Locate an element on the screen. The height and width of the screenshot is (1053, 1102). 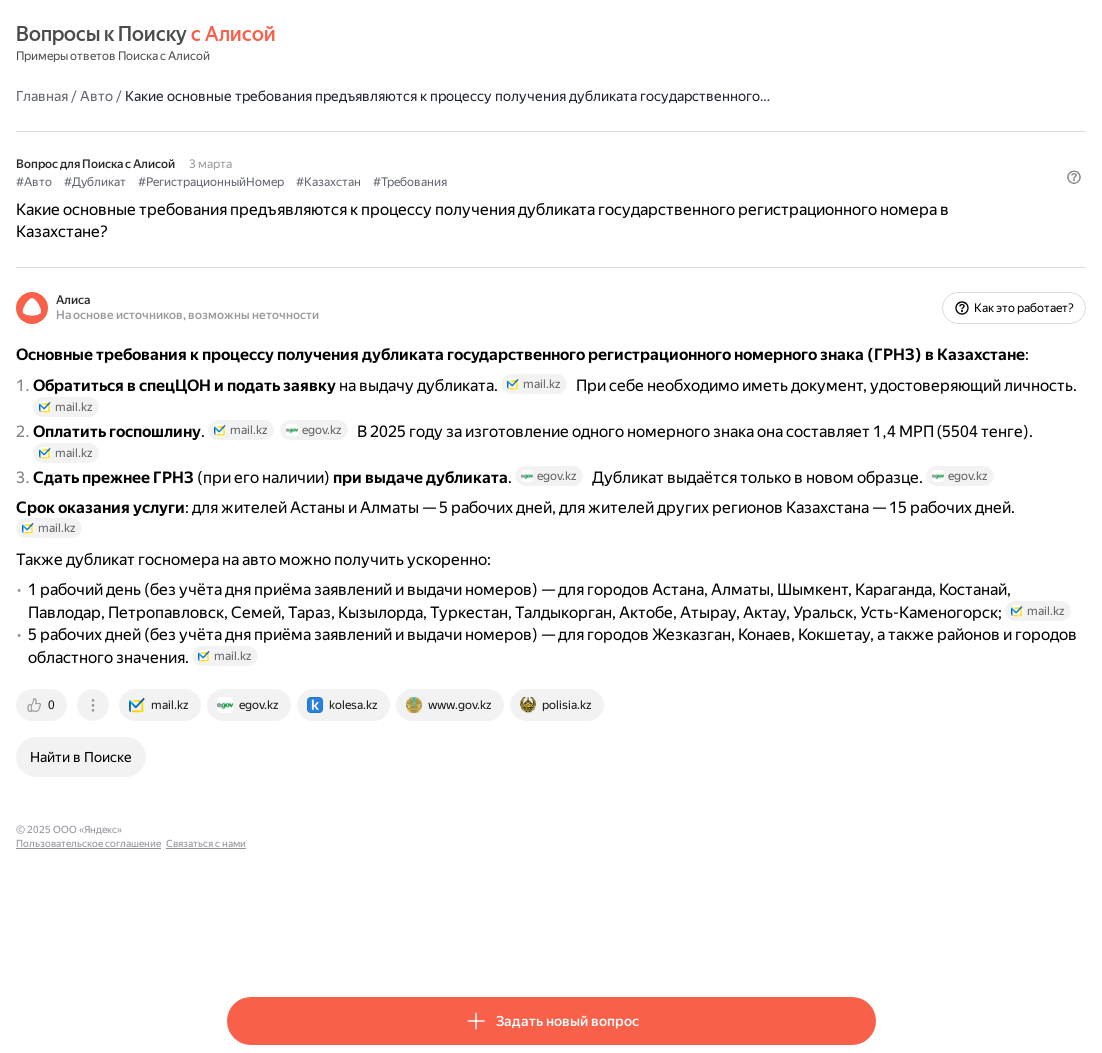
#РегистрационныйНомер is located at coordinates (422, 201).